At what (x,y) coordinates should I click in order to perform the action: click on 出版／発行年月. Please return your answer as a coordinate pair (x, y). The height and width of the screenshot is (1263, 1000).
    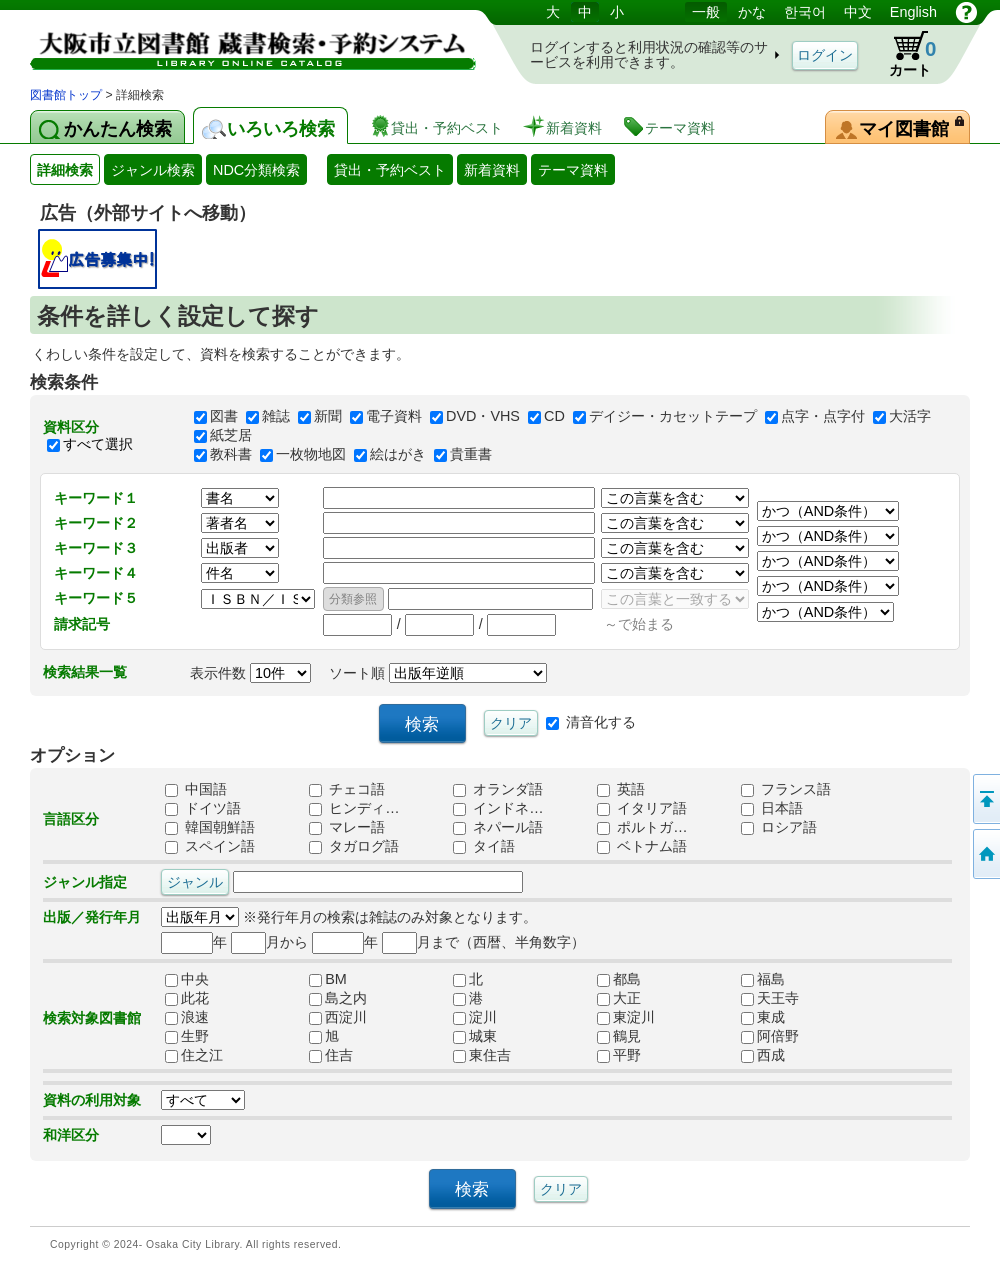
    Looking at the image, I should click on (92, 917).